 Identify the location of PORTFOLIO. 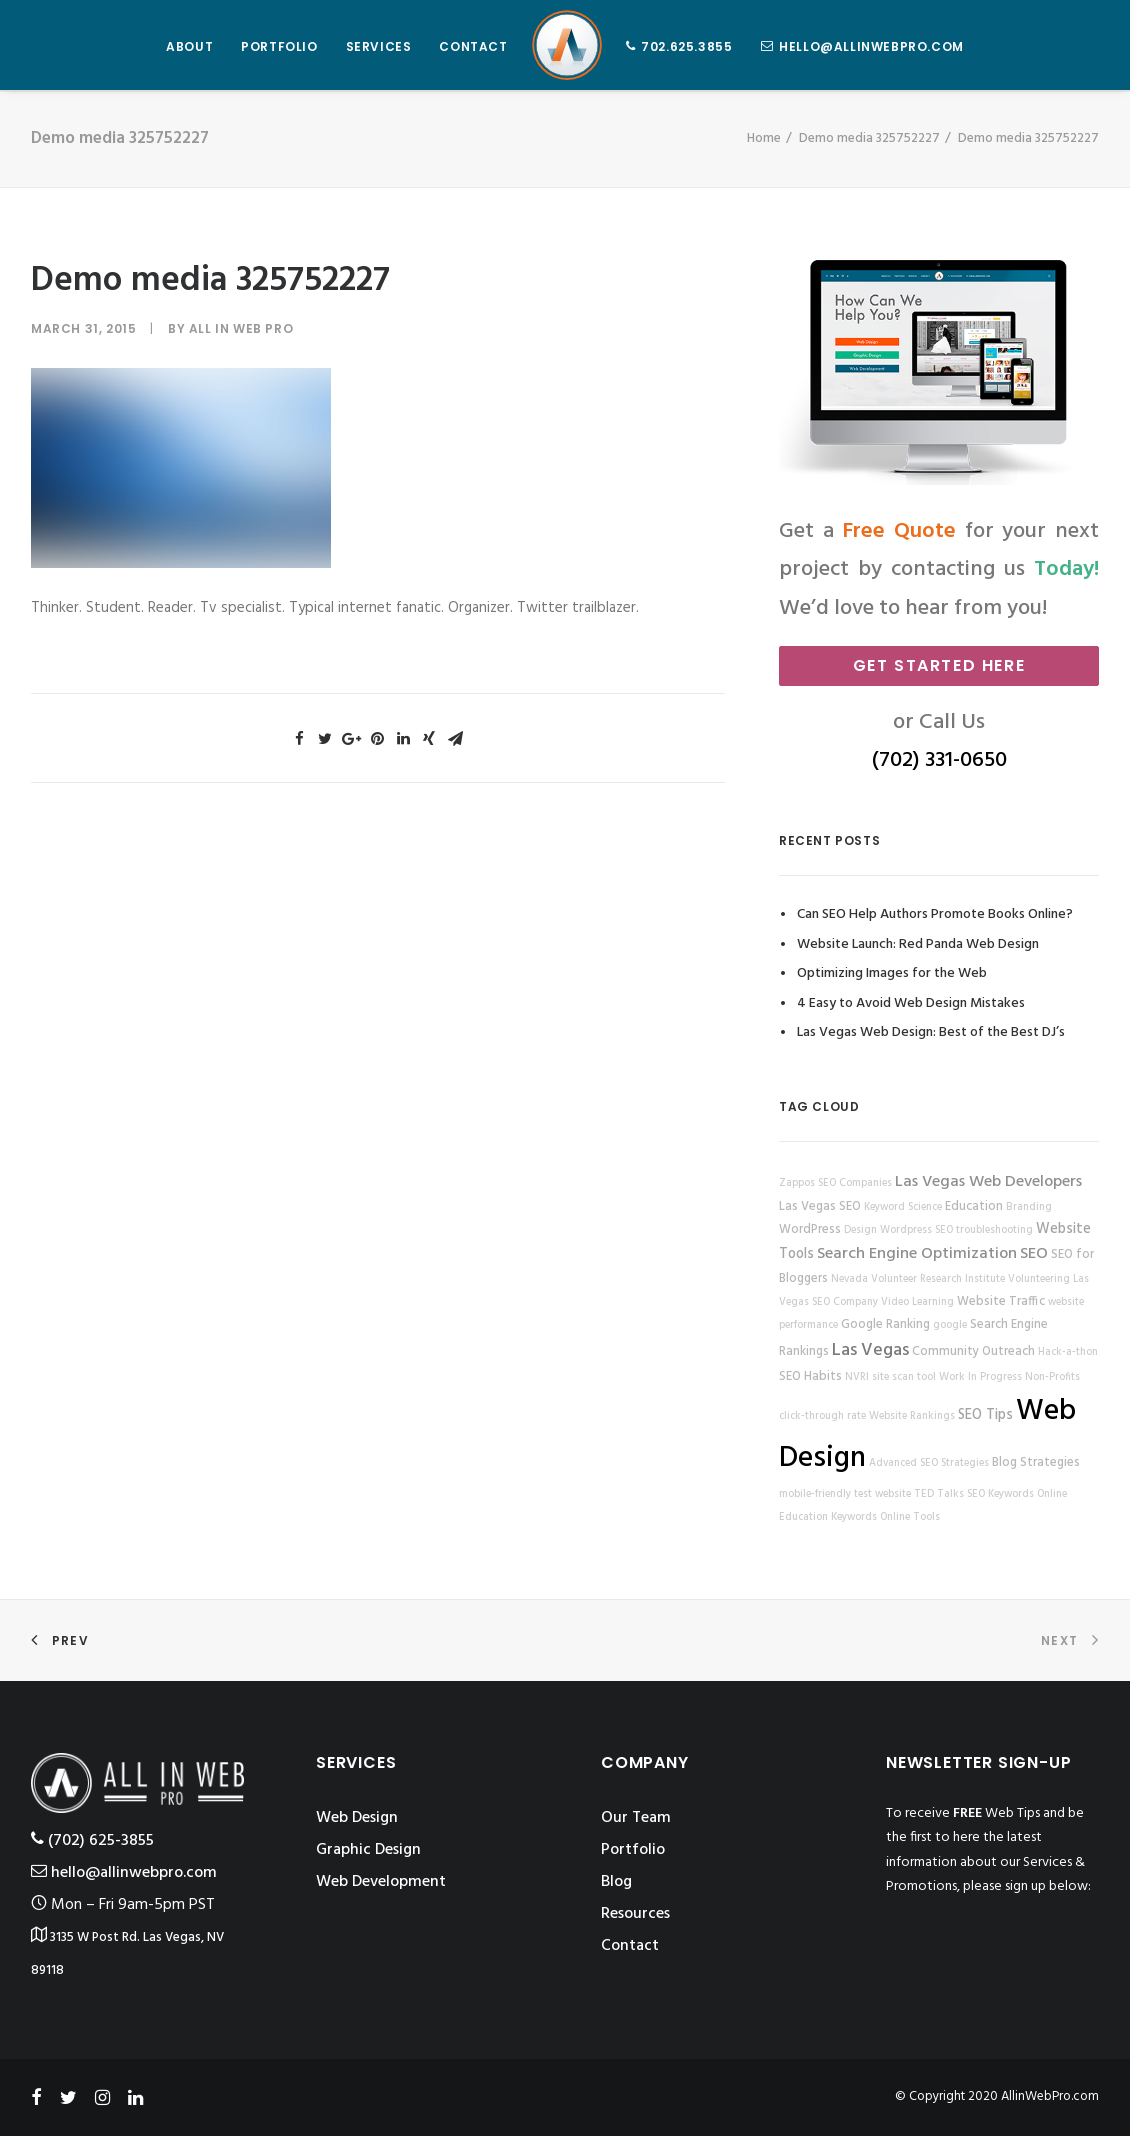
(279, 46).